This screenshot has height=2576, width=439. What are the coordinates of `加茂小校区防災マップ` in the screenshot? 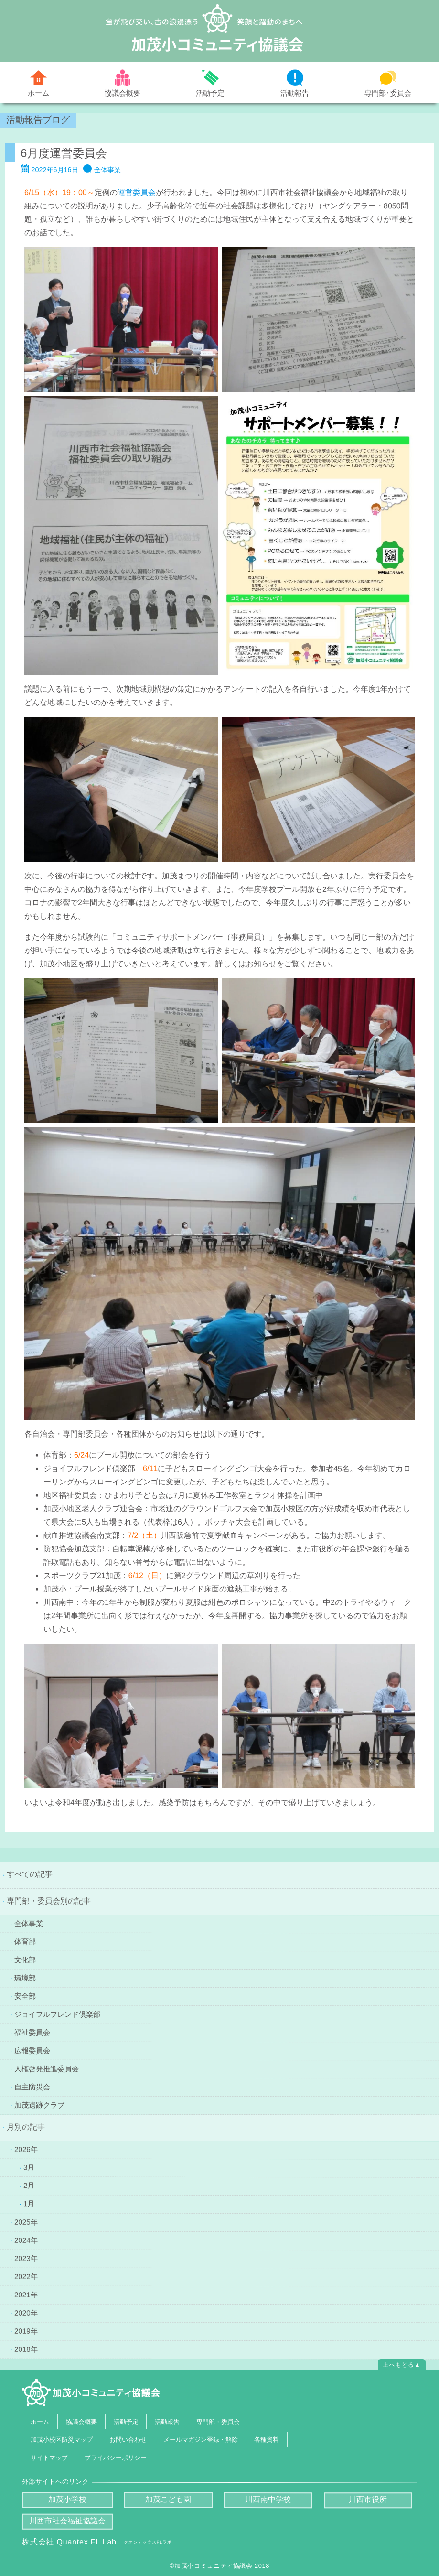 It's located at (62, 2439).